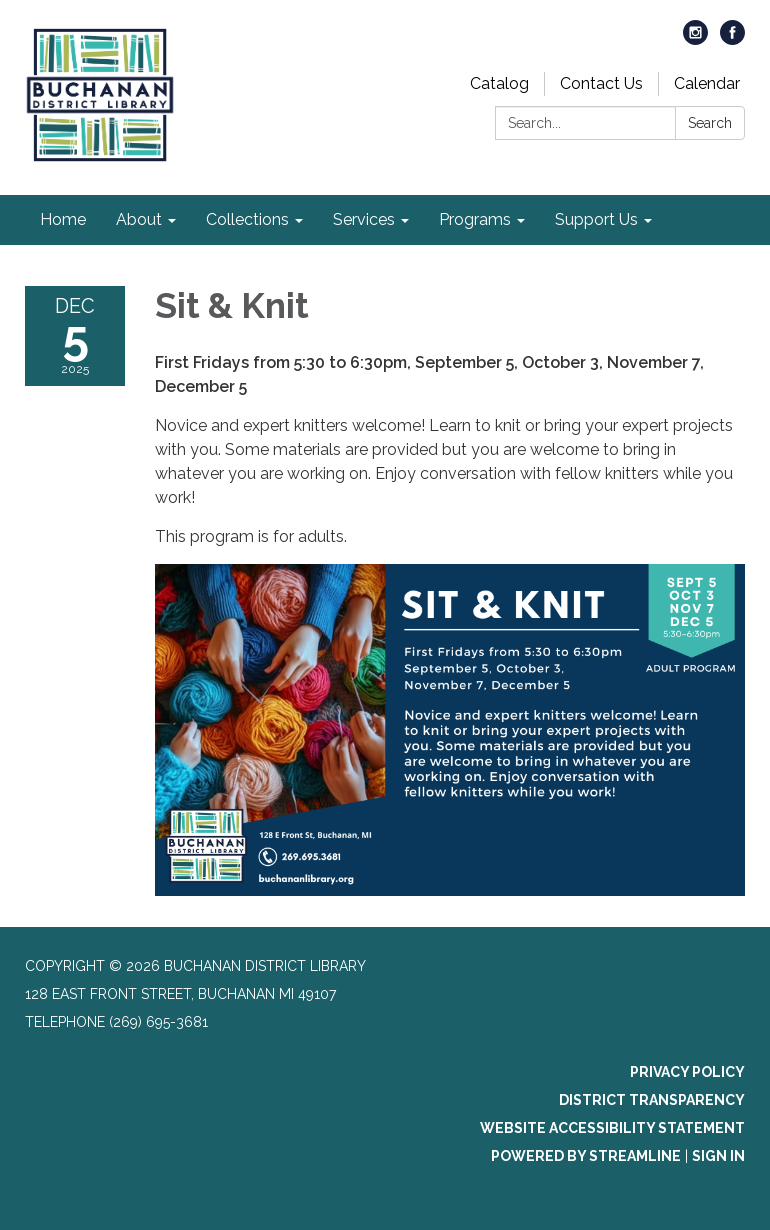 This screenshot has width=770, height=1230. Describe the element at coordinates (707, 83) in the screenshot. I see `Calendar` at that location.